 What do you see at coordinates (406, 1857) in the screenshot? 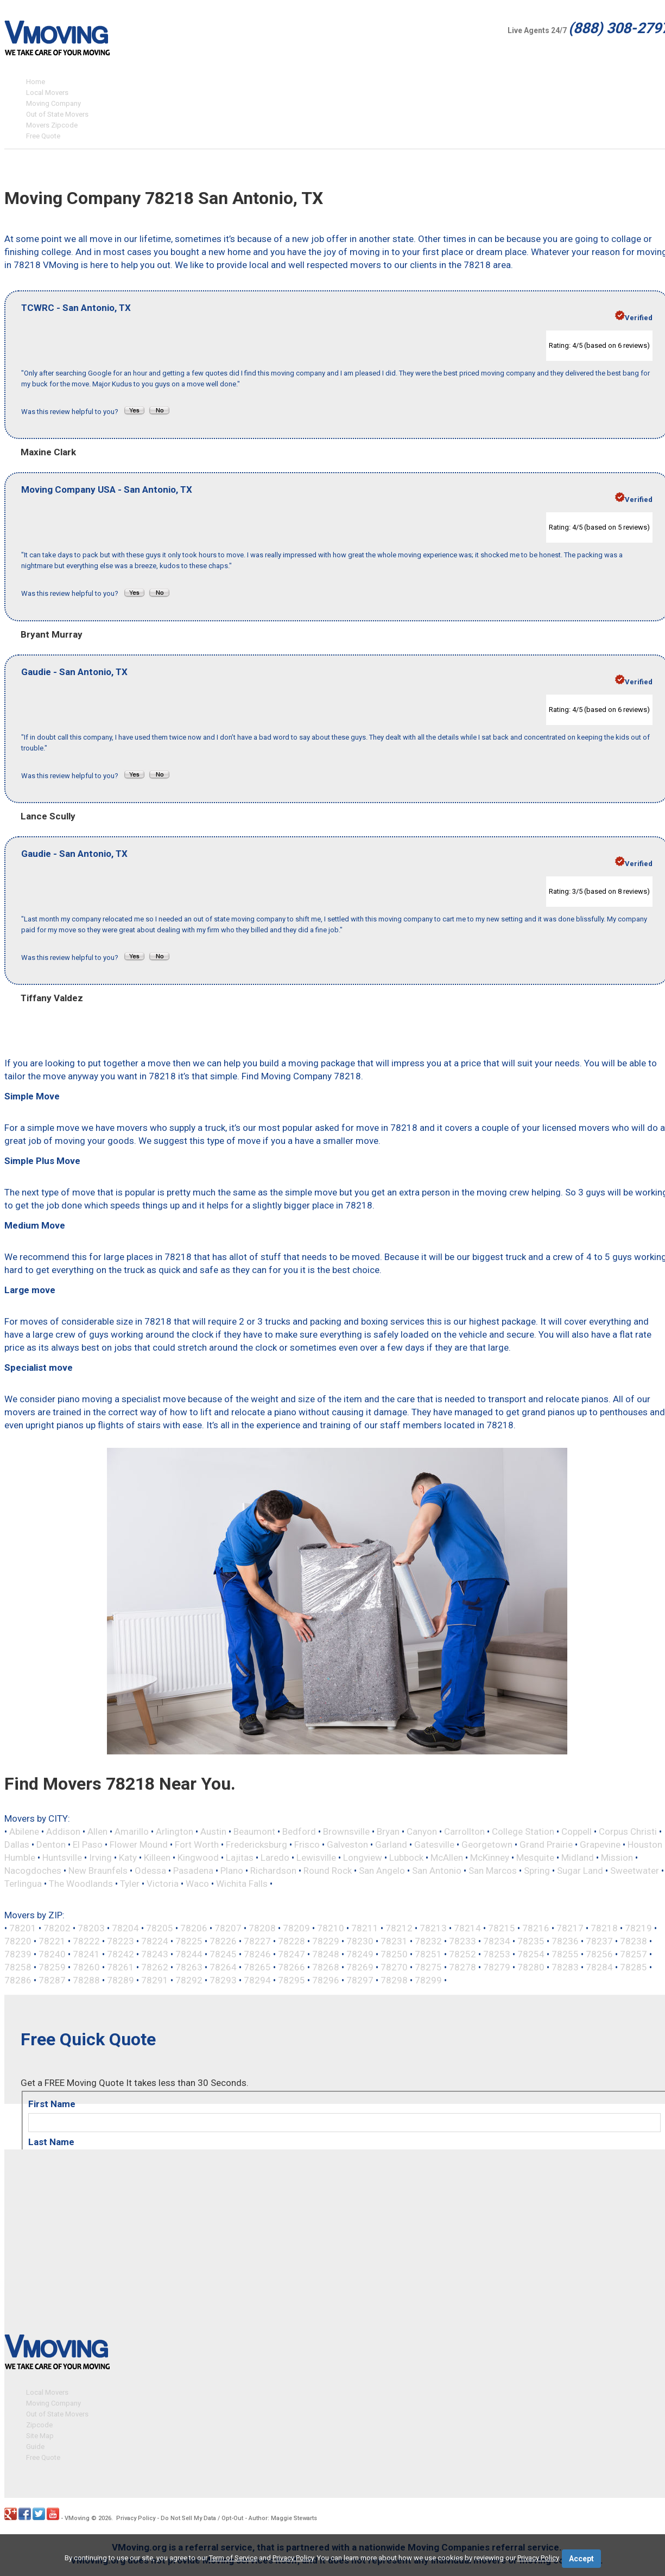
I see `Lubbock` at bounding box center [406, 1857].